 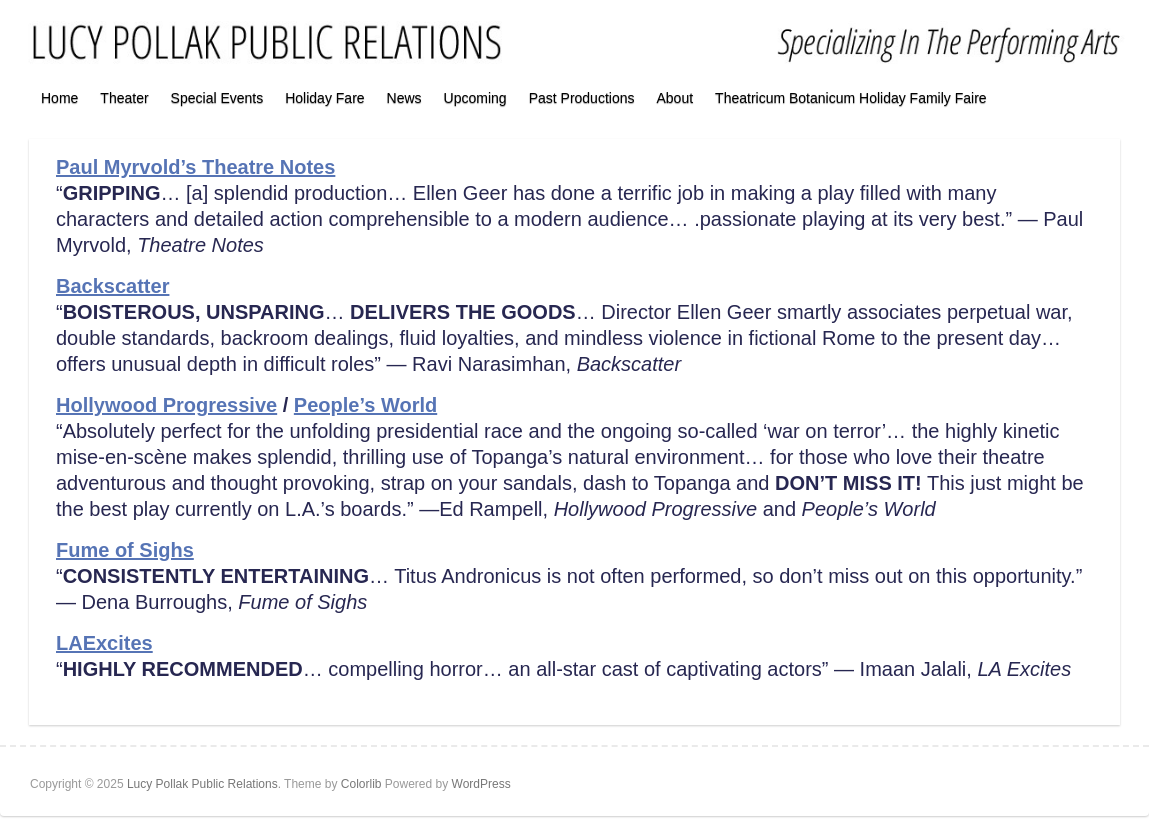 What do you see at coordinates (125, 550) in the screenshot?
I see `Fume of Sighs` at bounding box center [125, 550].